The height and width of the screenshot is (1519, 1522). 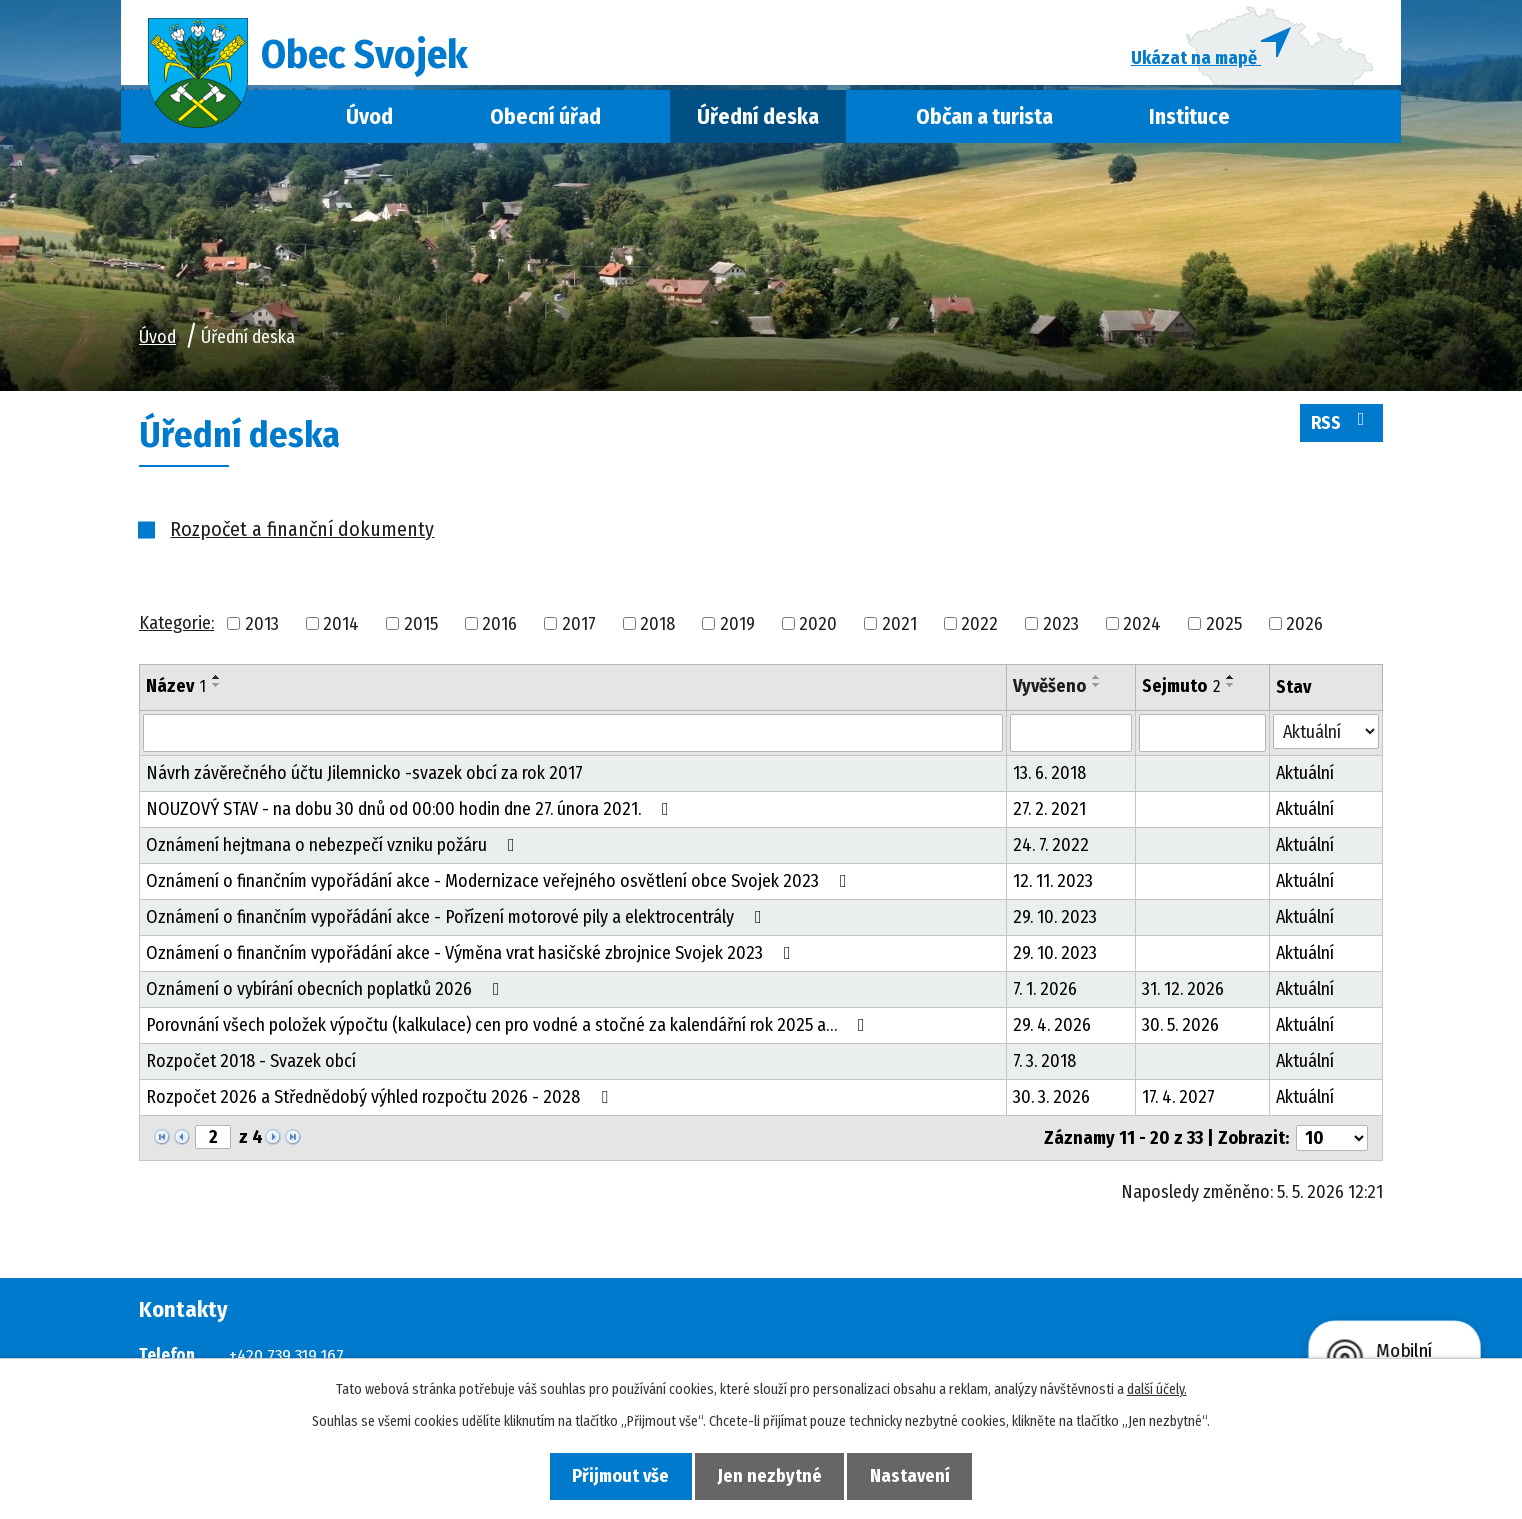 What do you see at coordinates (217, 684) in the screenshot?
I see `[Seřadit podle Název vzestupně]` at bounding box center [217, 684].